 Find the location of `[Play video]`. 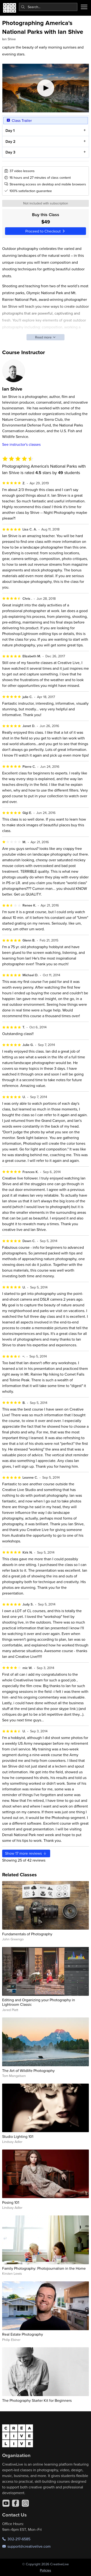

[Play video] is located at coordinates (45, 88).